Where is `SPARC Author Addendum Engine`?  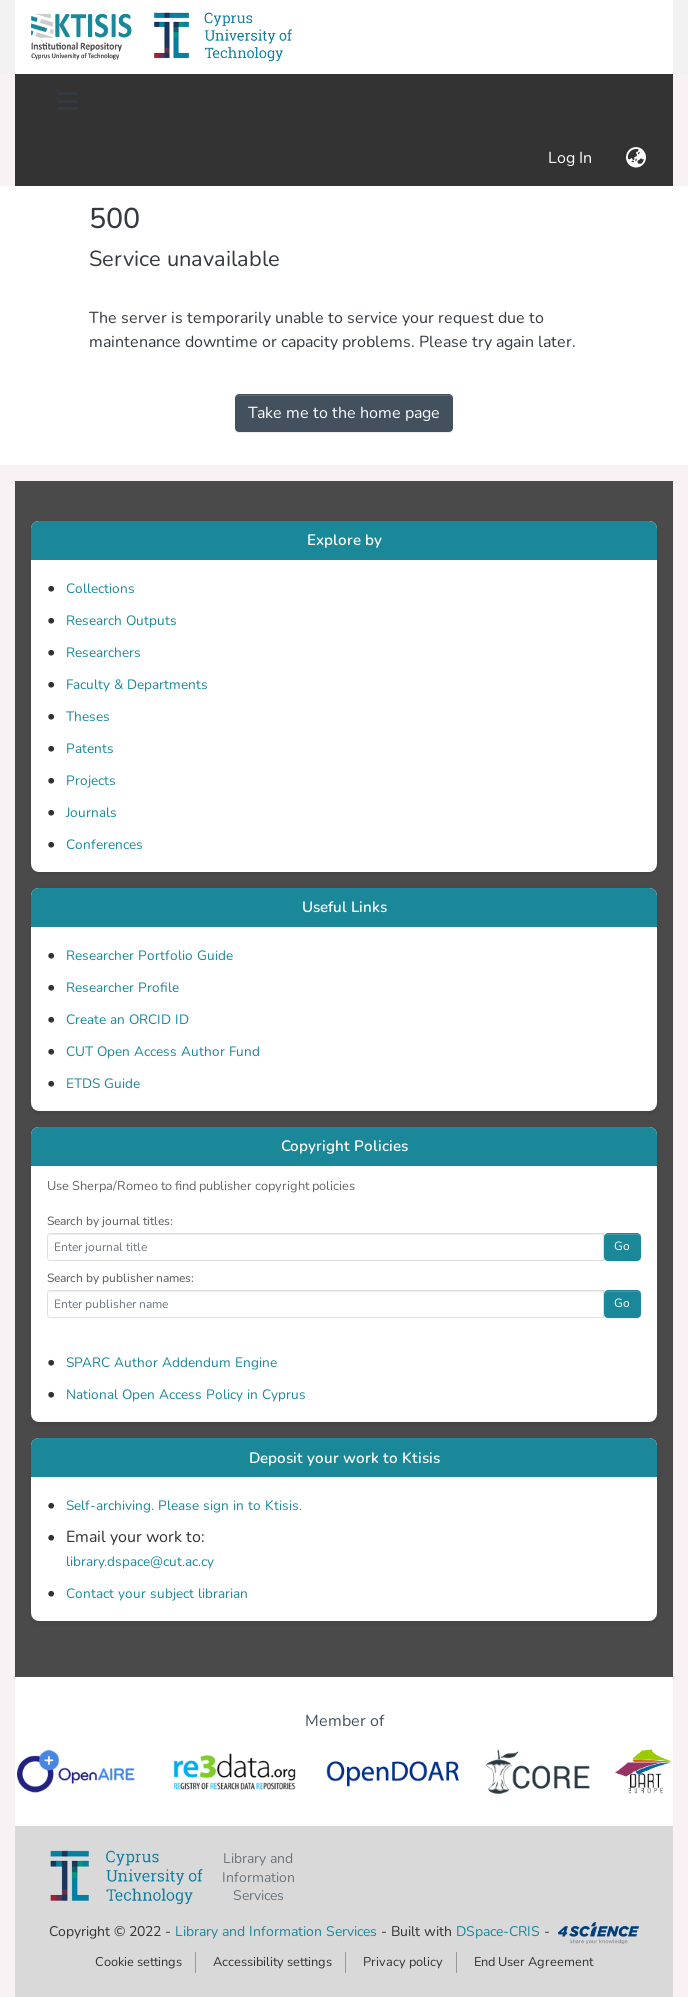
SPARC Author Addendum Engine is located at coordinates (171, 1362).